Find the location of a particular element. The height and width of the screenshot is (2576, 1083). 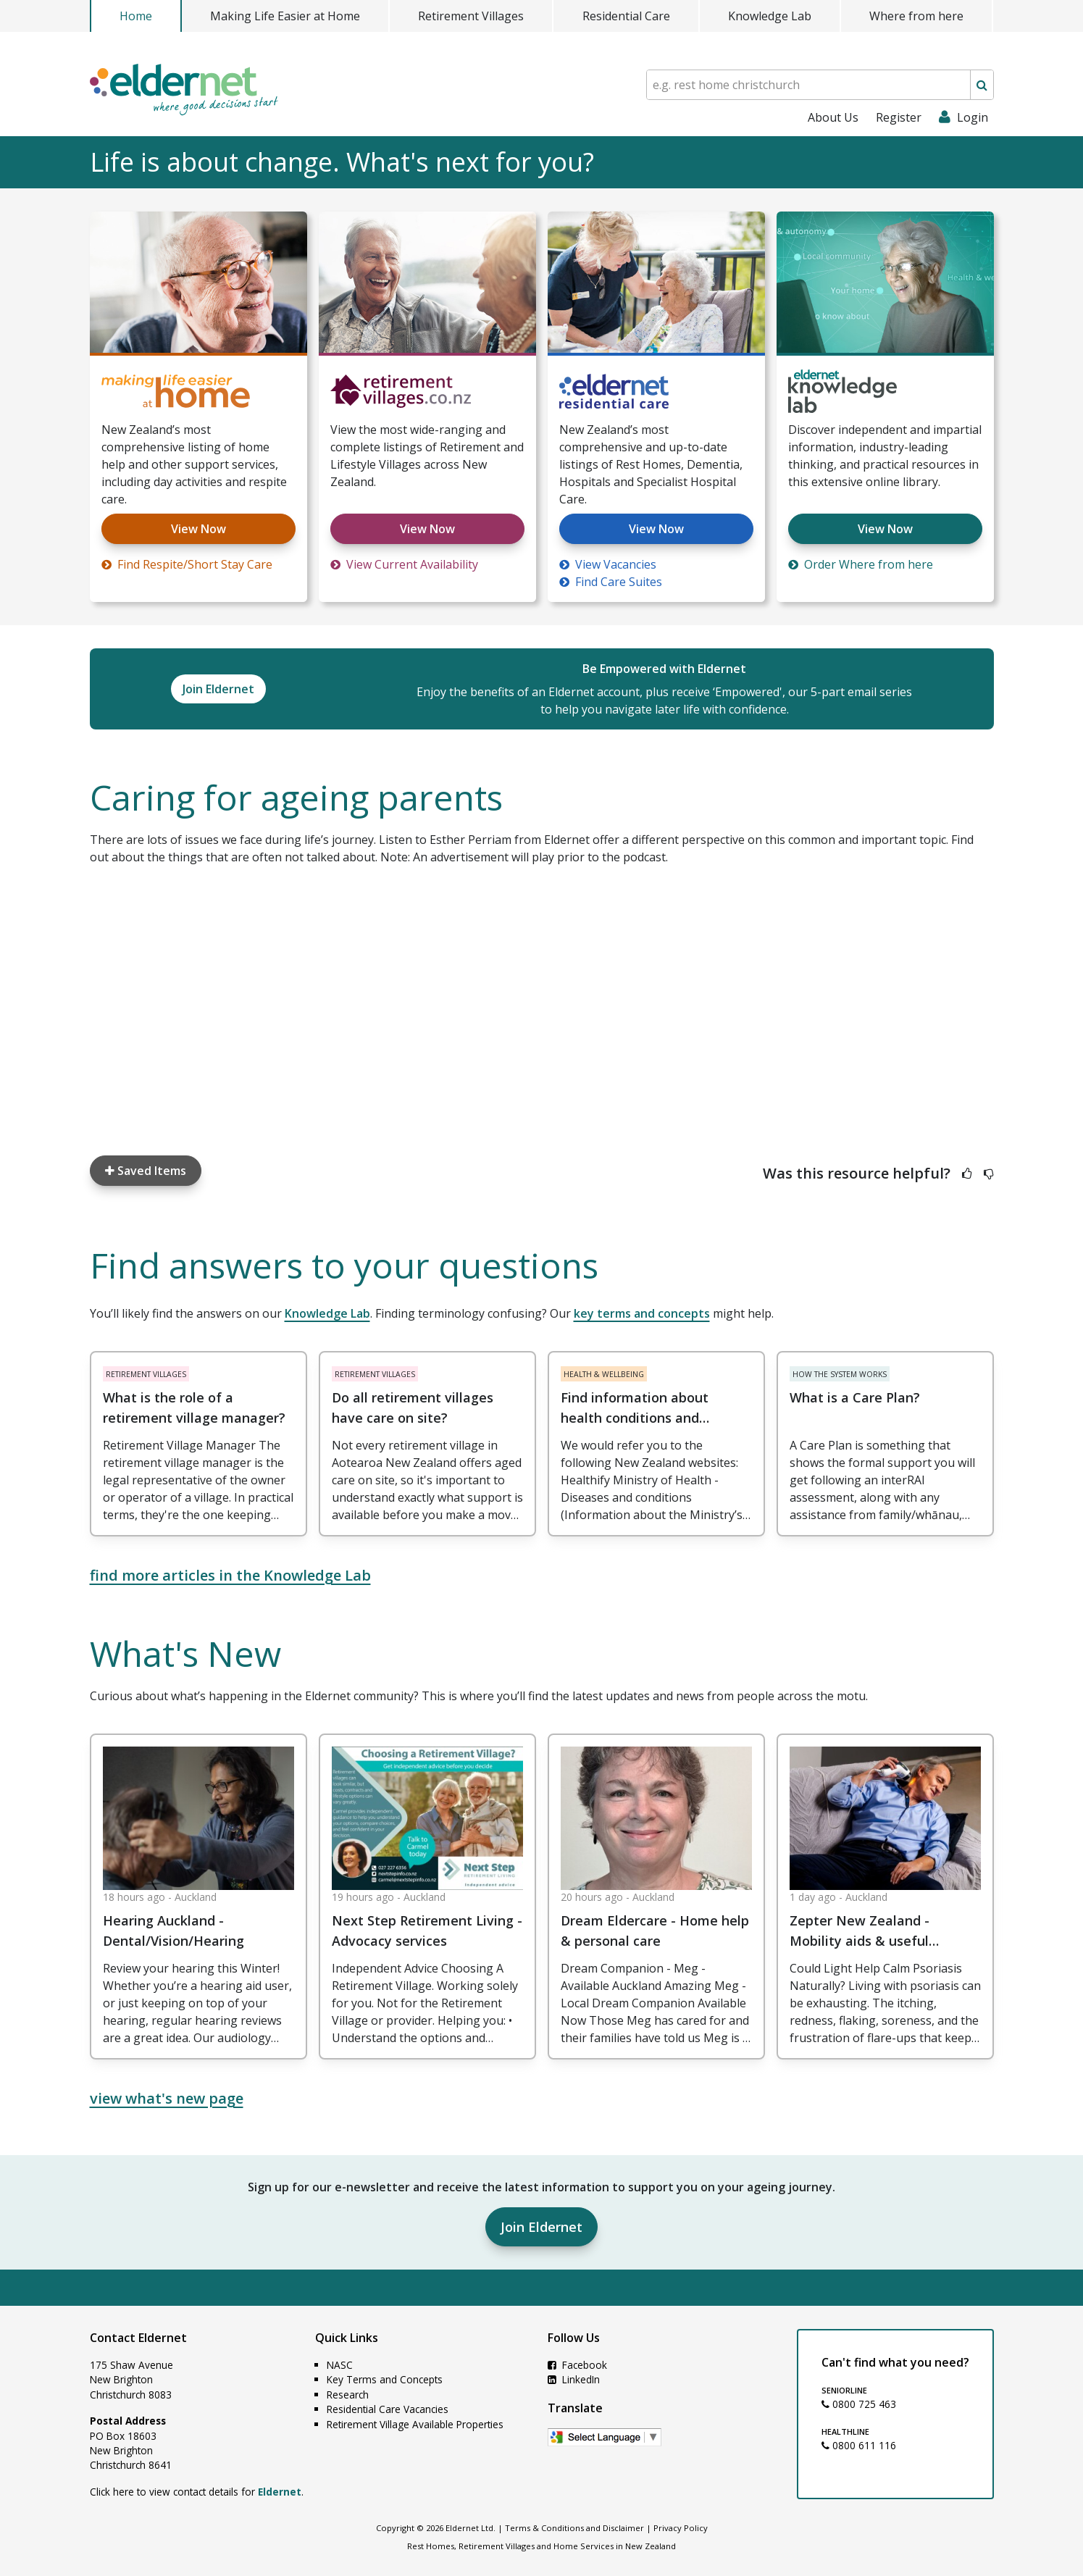

Where from here is located at coordinates (916, 16).